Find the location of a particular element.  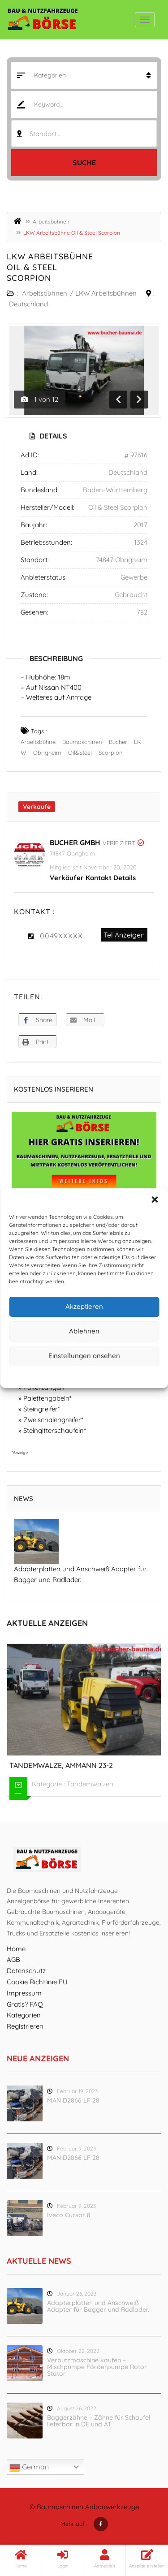

MAN D2866 LF 28 is located at coordinates (73, 2100).